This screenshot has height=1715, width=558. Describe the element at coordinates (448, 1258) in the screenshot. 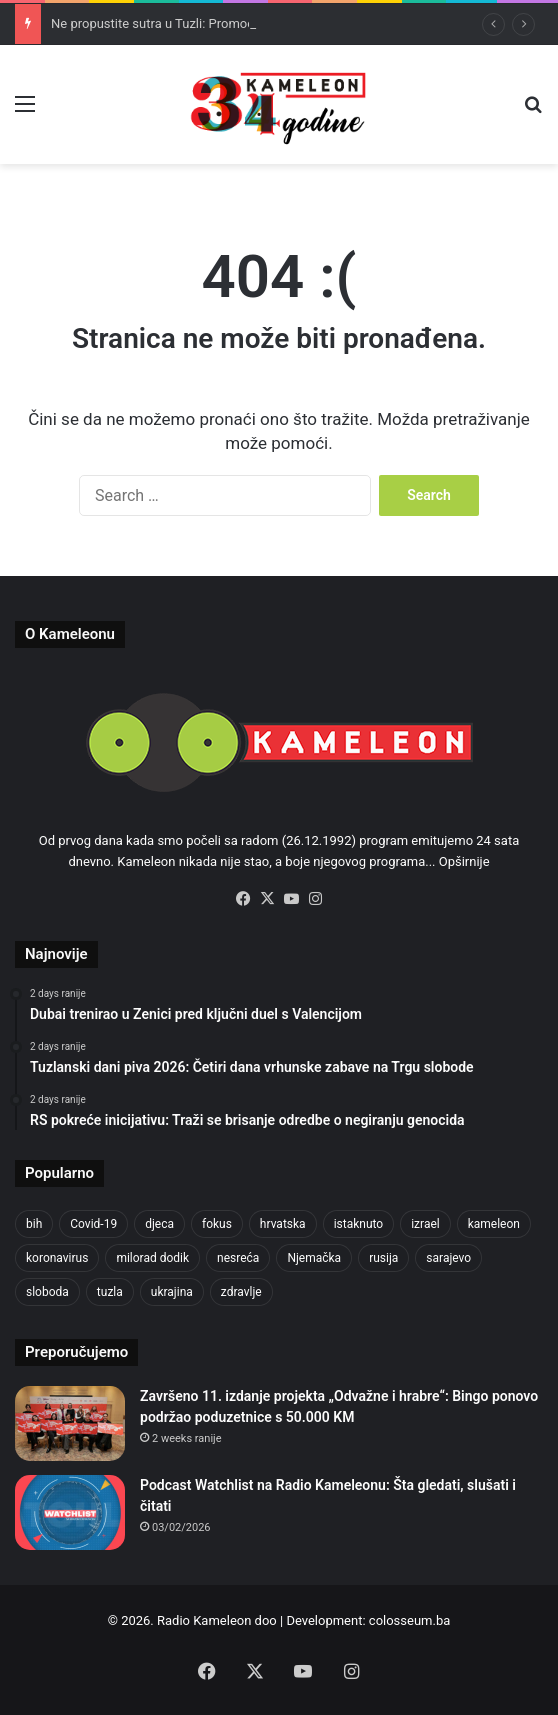

I see `sarajevo [sarajevo (763 items)]` at that location.